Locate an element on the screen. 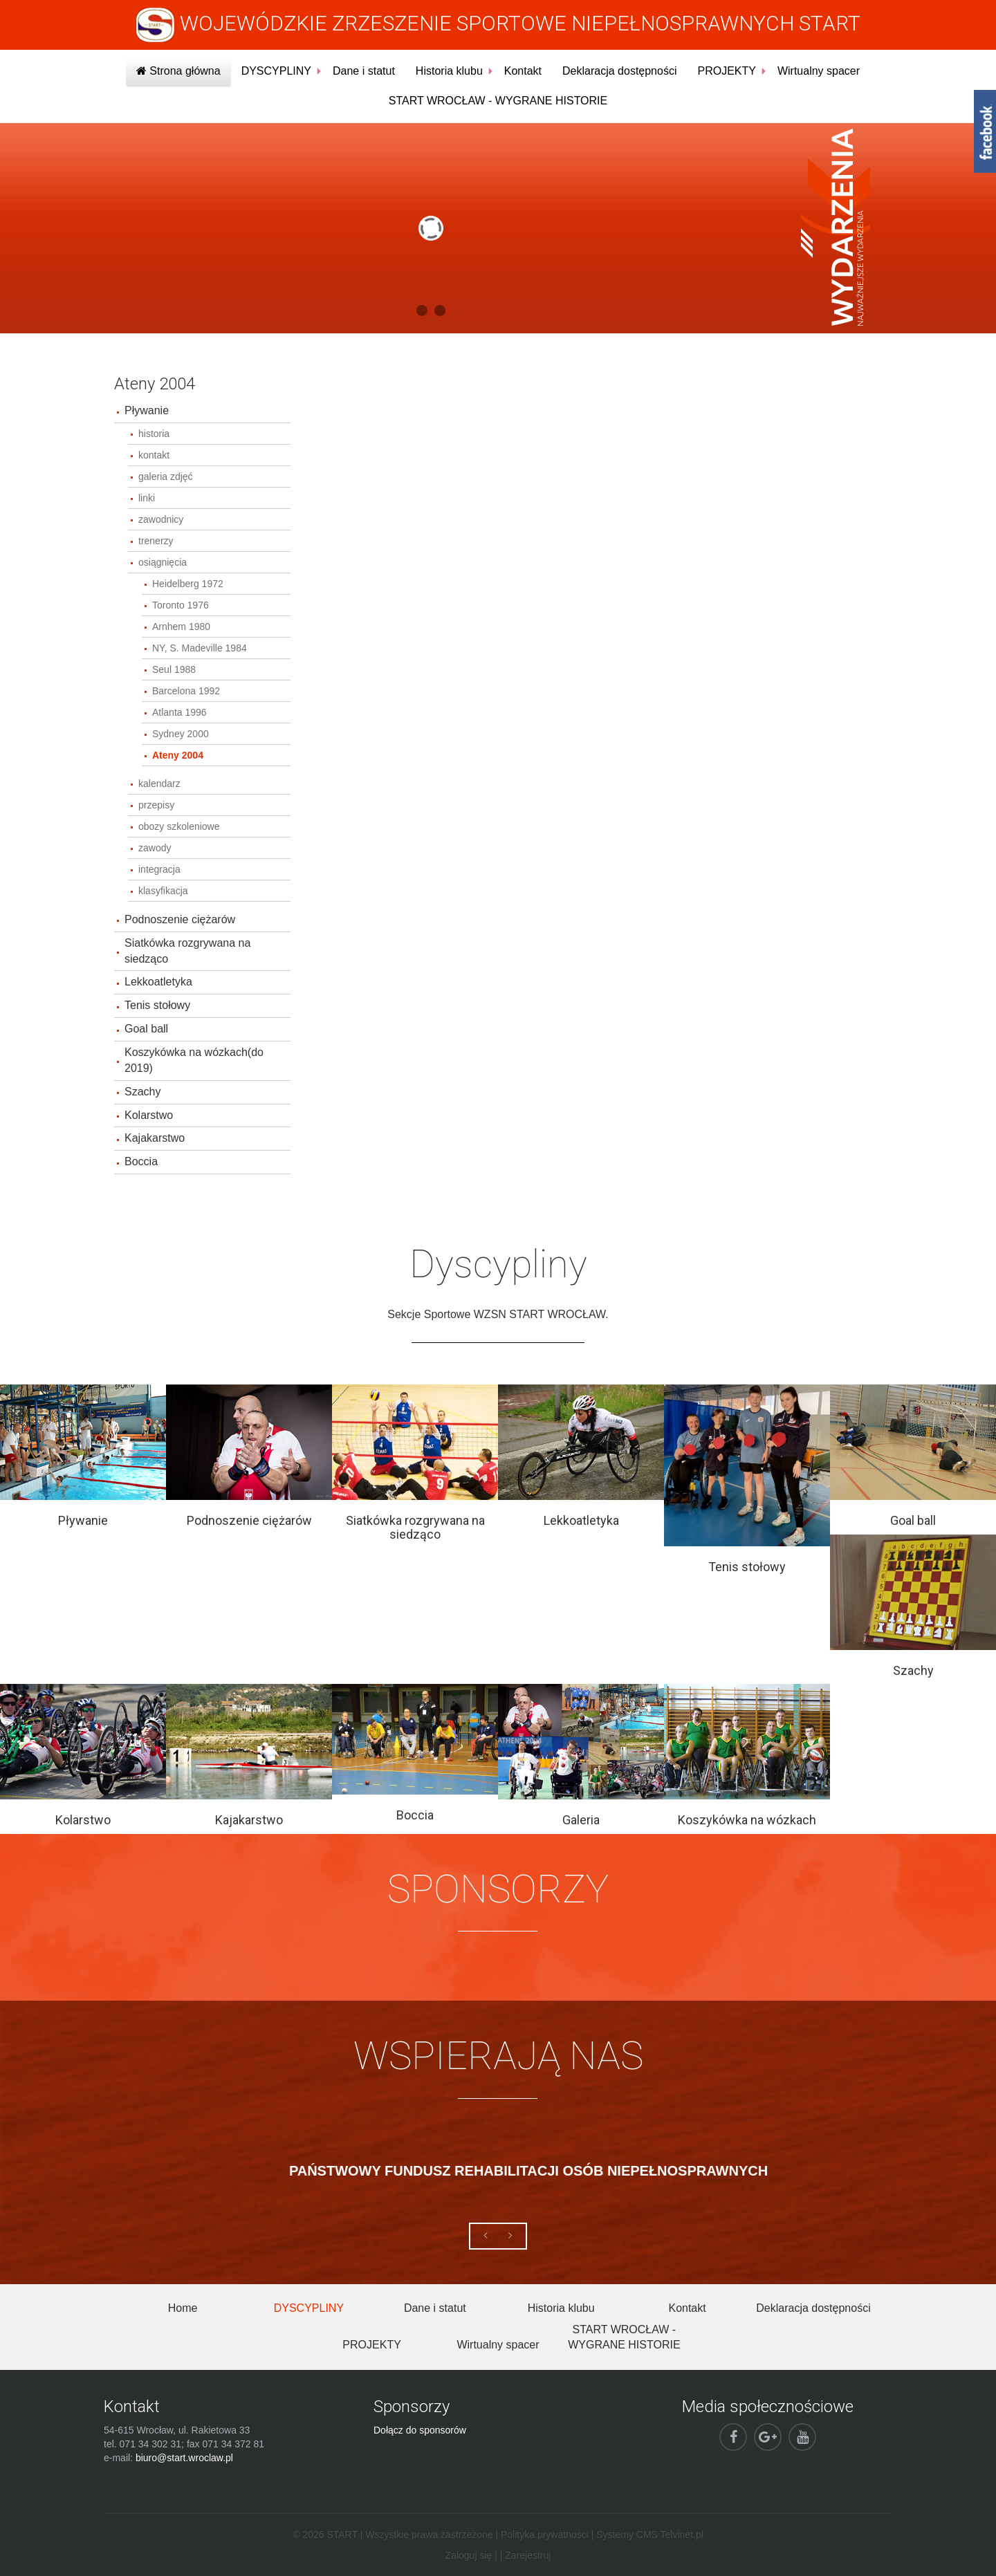  Dołącz do sponsorów is located at coordinates (420, 2430).